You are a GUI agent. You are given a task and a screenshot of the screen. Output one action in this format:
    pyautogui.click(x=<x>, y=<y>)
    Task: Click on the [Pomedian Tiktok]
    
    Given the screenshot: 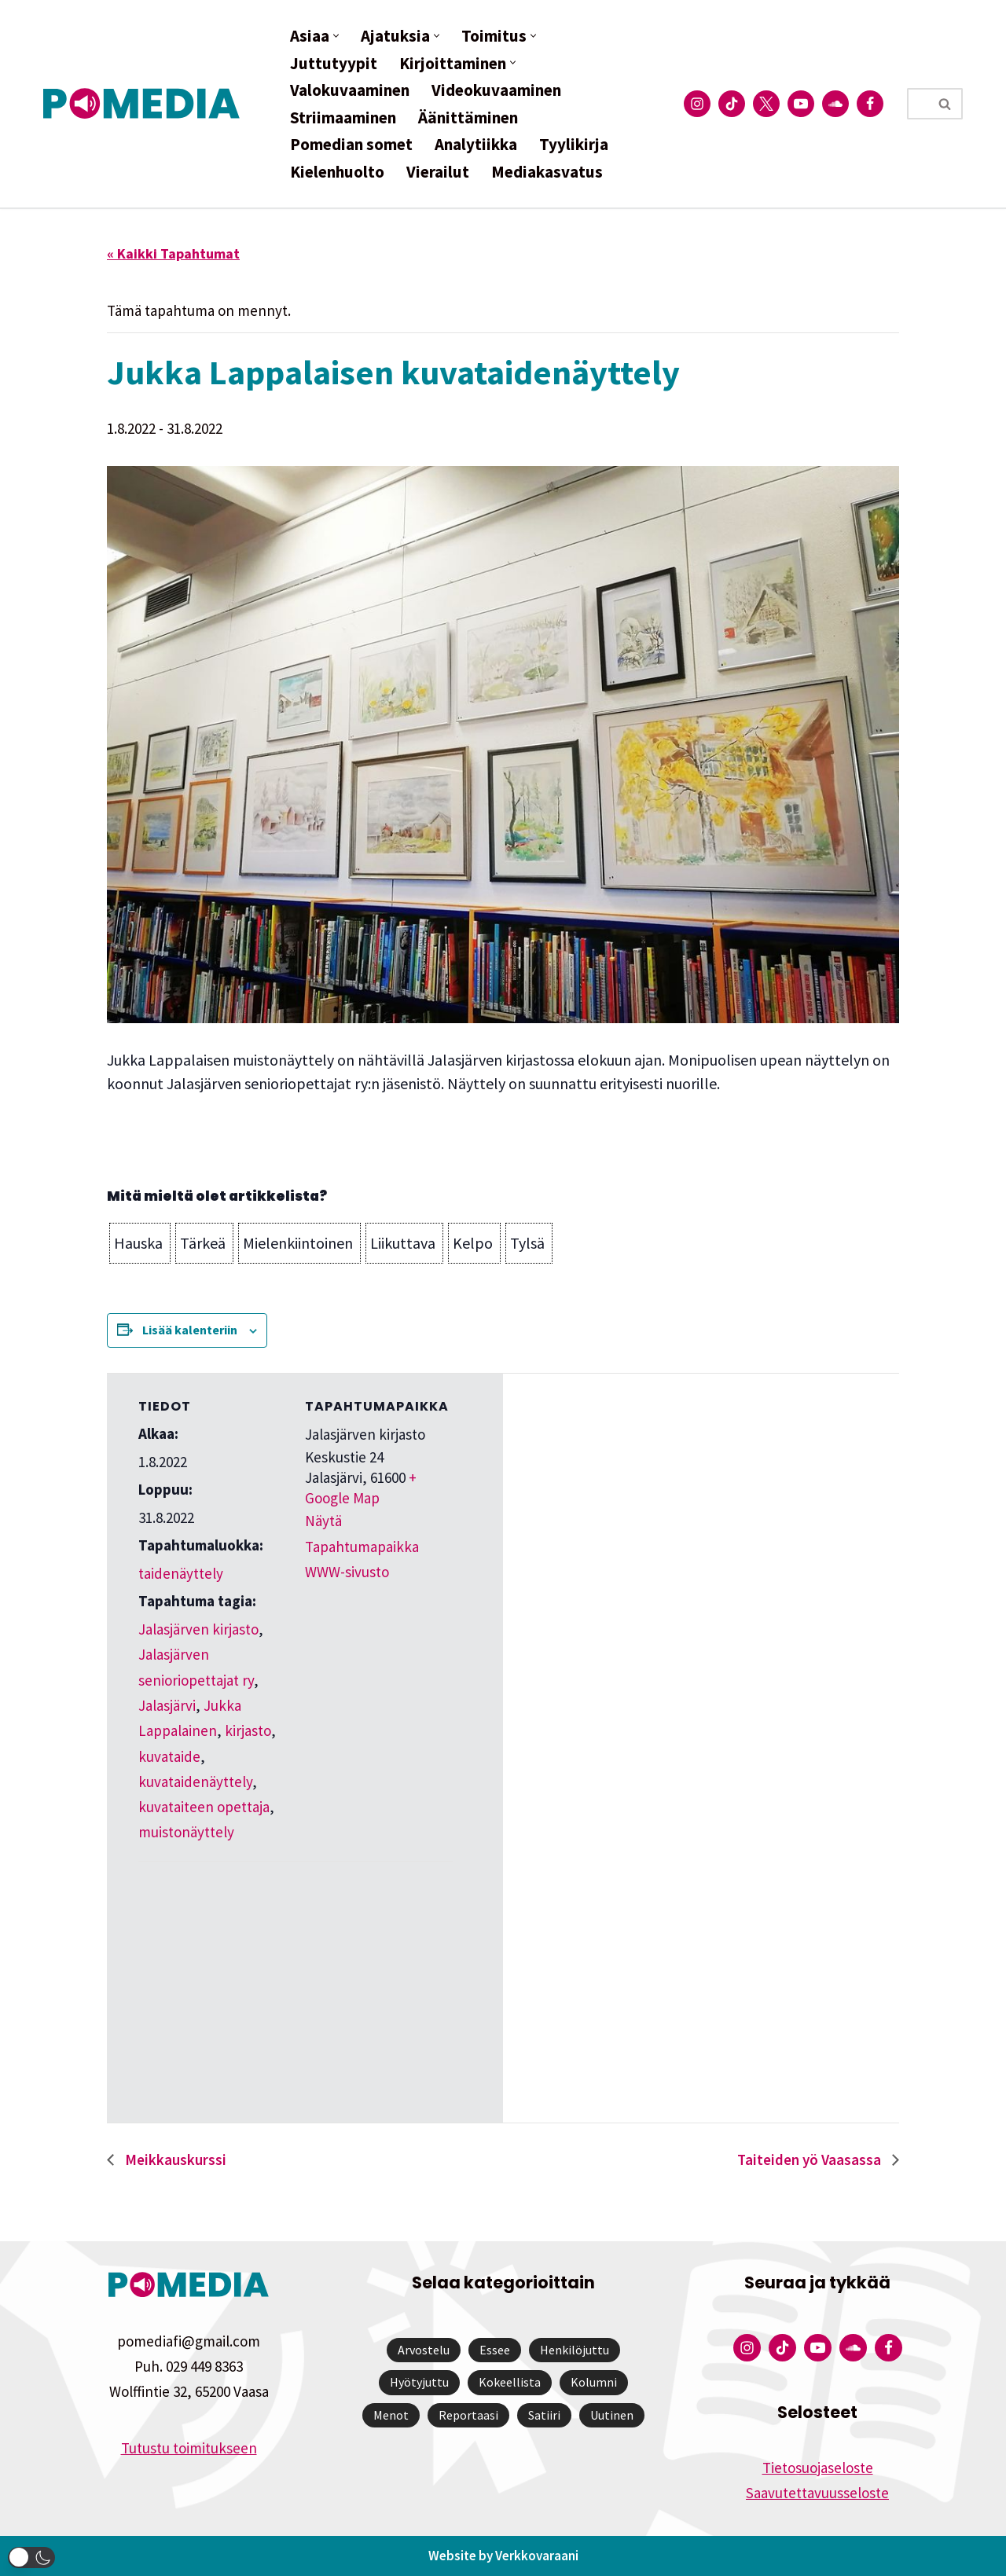 What is the action you would take?
    pyautogui.click(x=731, y=103)
    